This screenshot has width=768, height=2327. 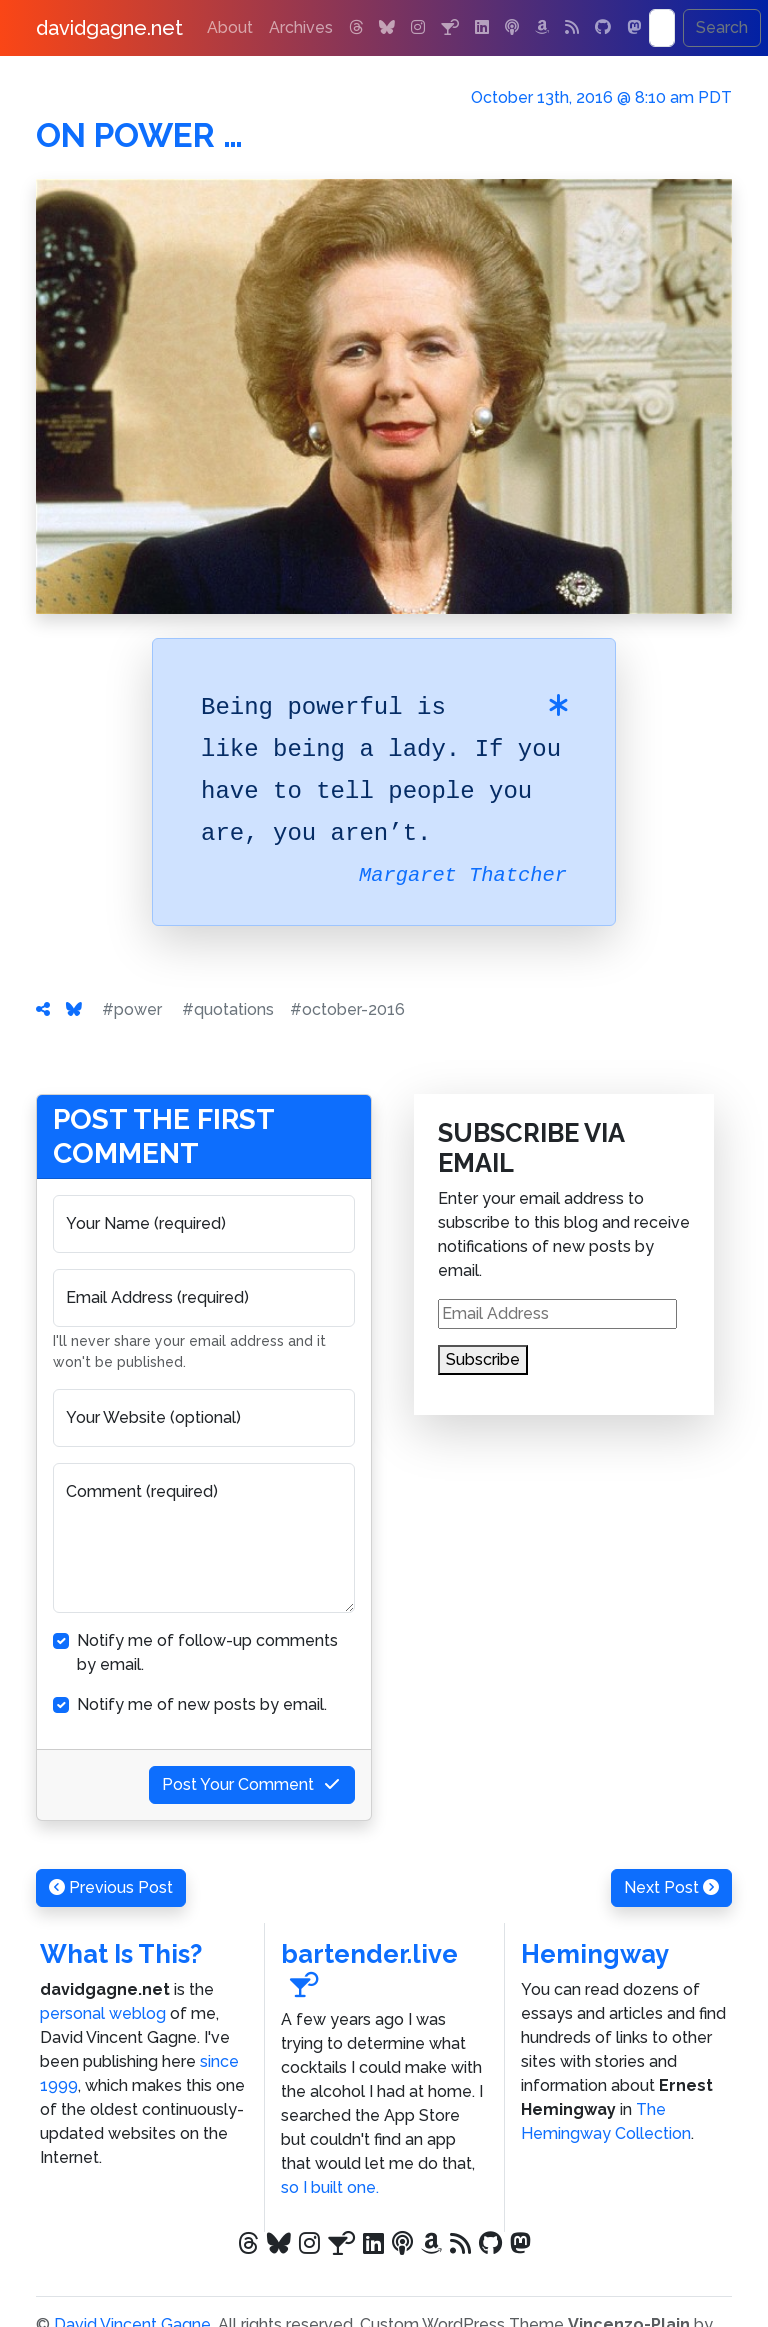 I want to click on Search, so click(x=722, y=27).